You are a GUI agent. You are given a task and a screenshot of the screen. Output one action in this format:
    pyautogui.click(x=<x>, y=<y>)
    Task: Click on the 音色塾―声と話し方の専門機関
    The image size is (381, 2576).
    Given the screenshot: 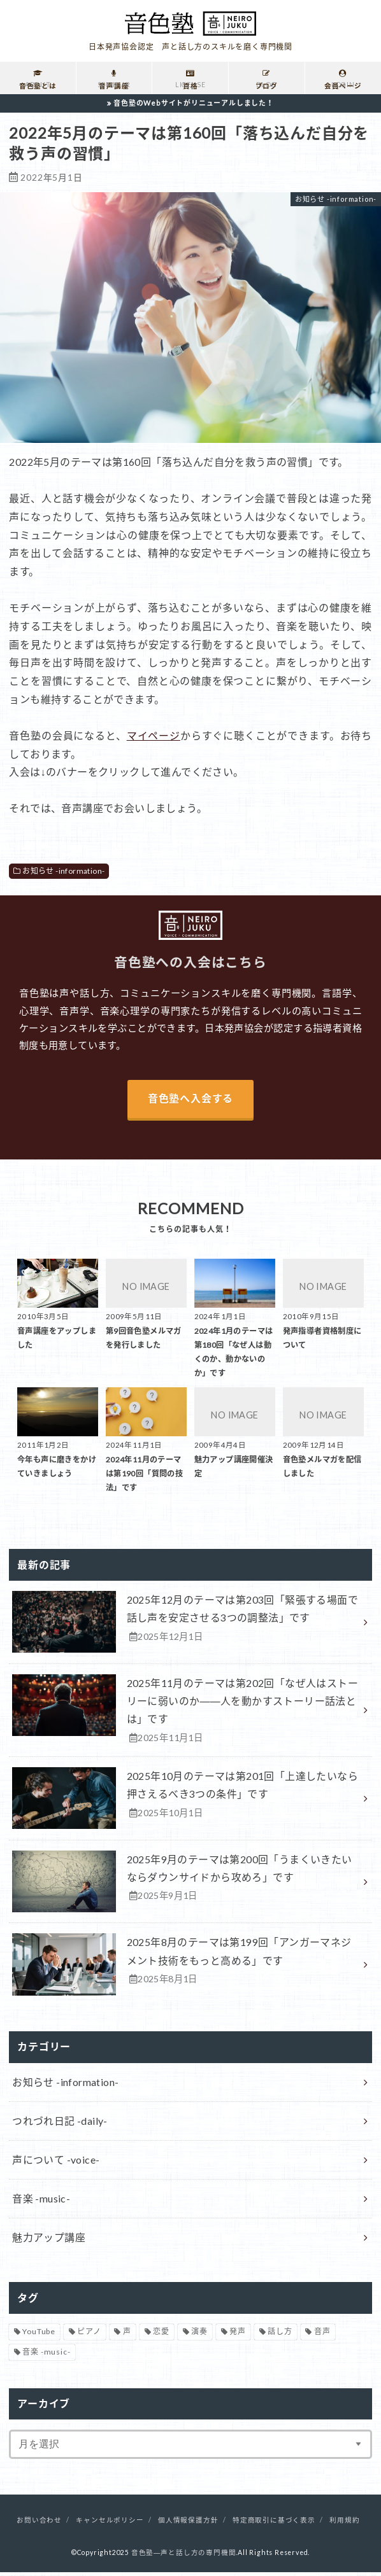 What is the action you would take?
    pyautogui.click(x=183, y=2556)
    